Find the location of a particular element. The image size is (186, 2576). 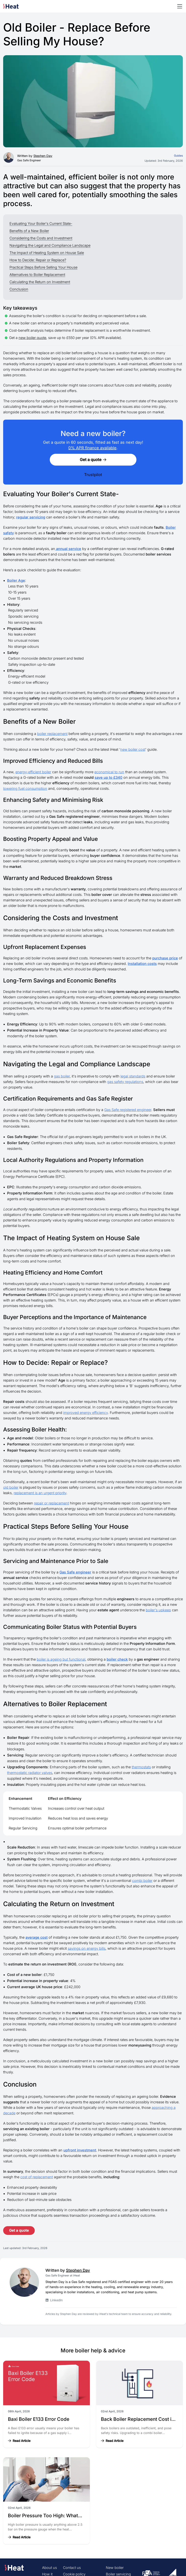

Trustpilot is located at coordinates (93, 474).